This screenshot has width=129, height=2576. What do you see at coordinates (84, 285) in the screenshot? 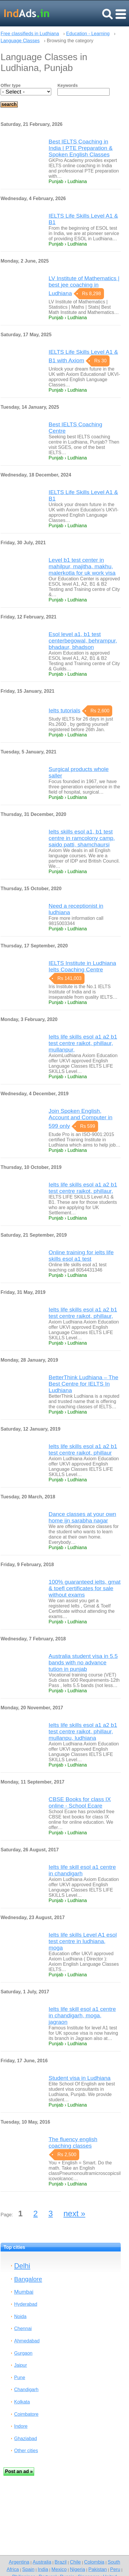
I see `LV Institute of Mathematics | best jee coaching in Ludhiana` at bounding box center [84, 285].